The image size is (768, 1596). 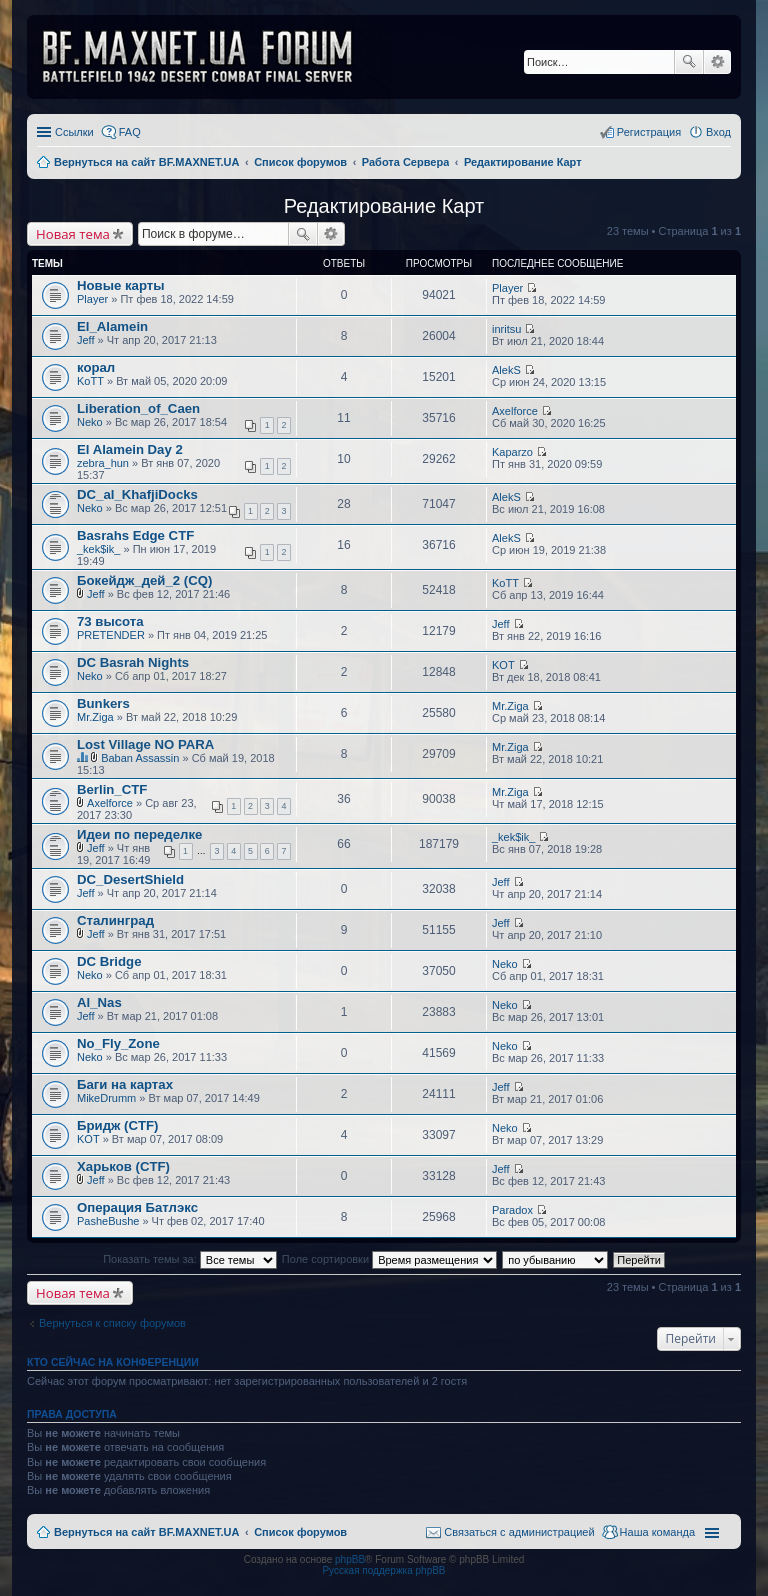 I want to click on No_Fly_Zone, so click(x=118, y=1043).